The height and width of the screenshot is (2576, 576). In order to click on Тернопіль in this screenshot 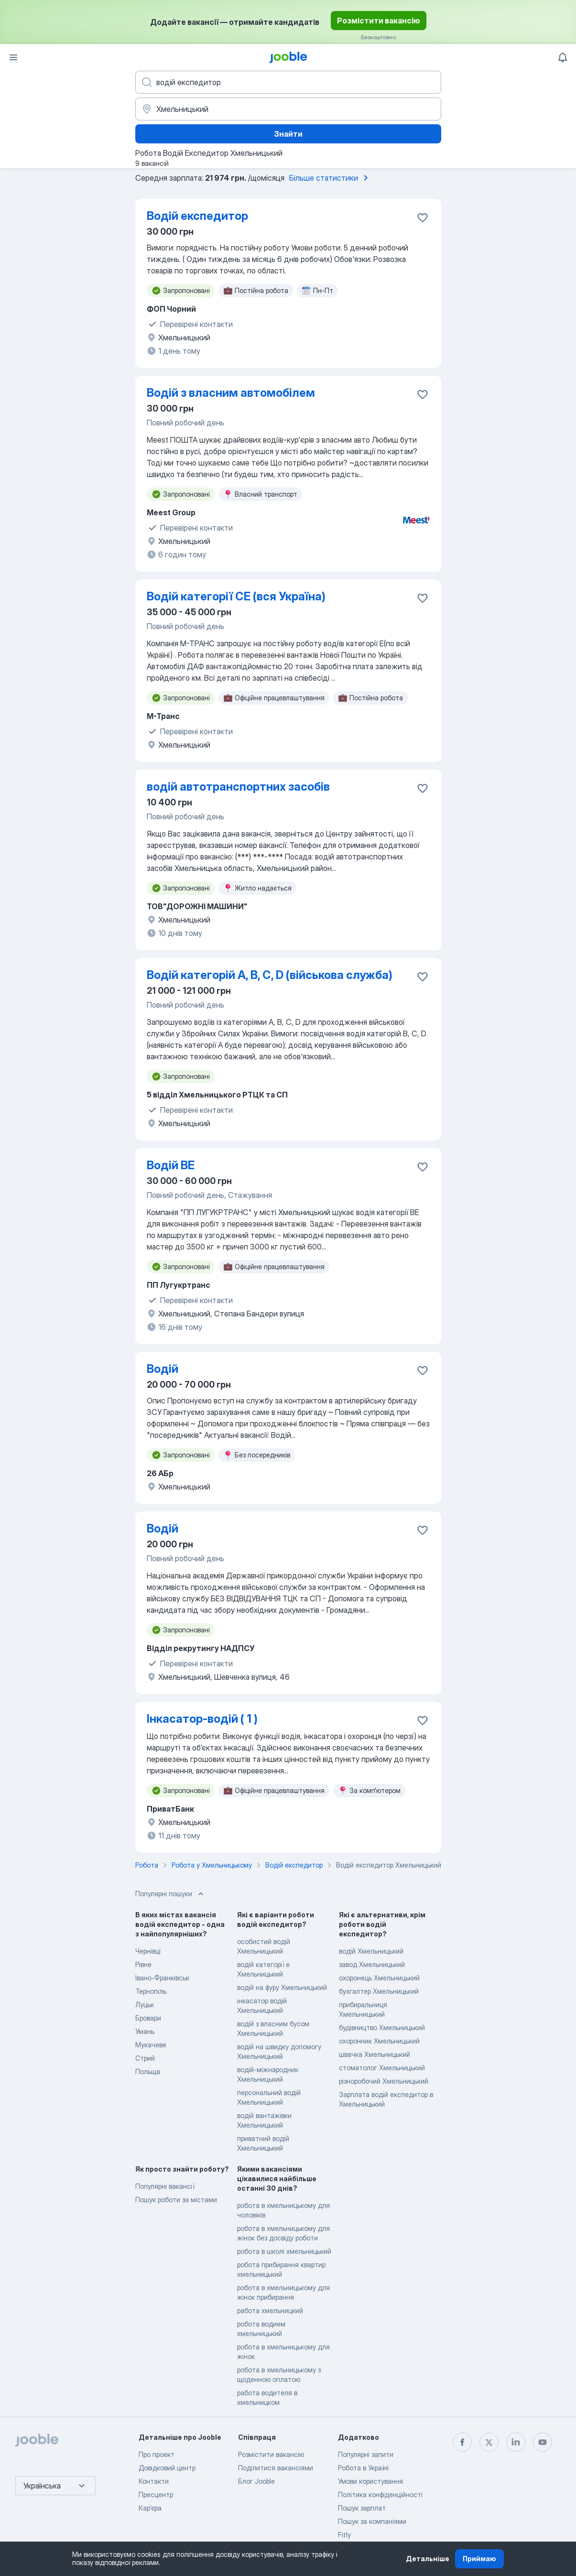, I will do `click(150, 1991)`.